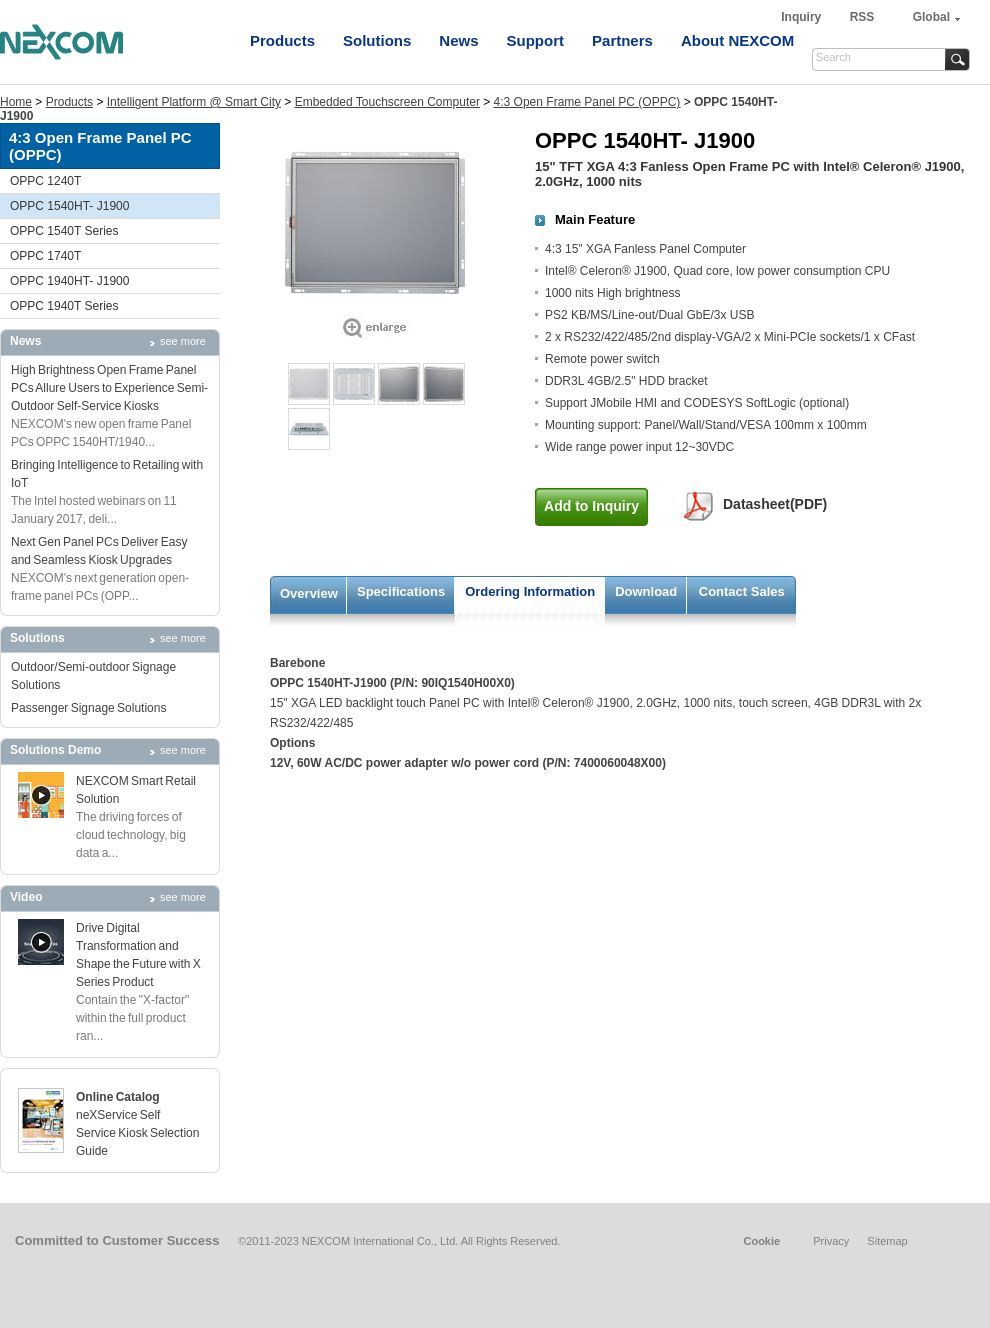 The image size is (990, 1328). I want to click on Datasheet(PDF), so click(775, 504).